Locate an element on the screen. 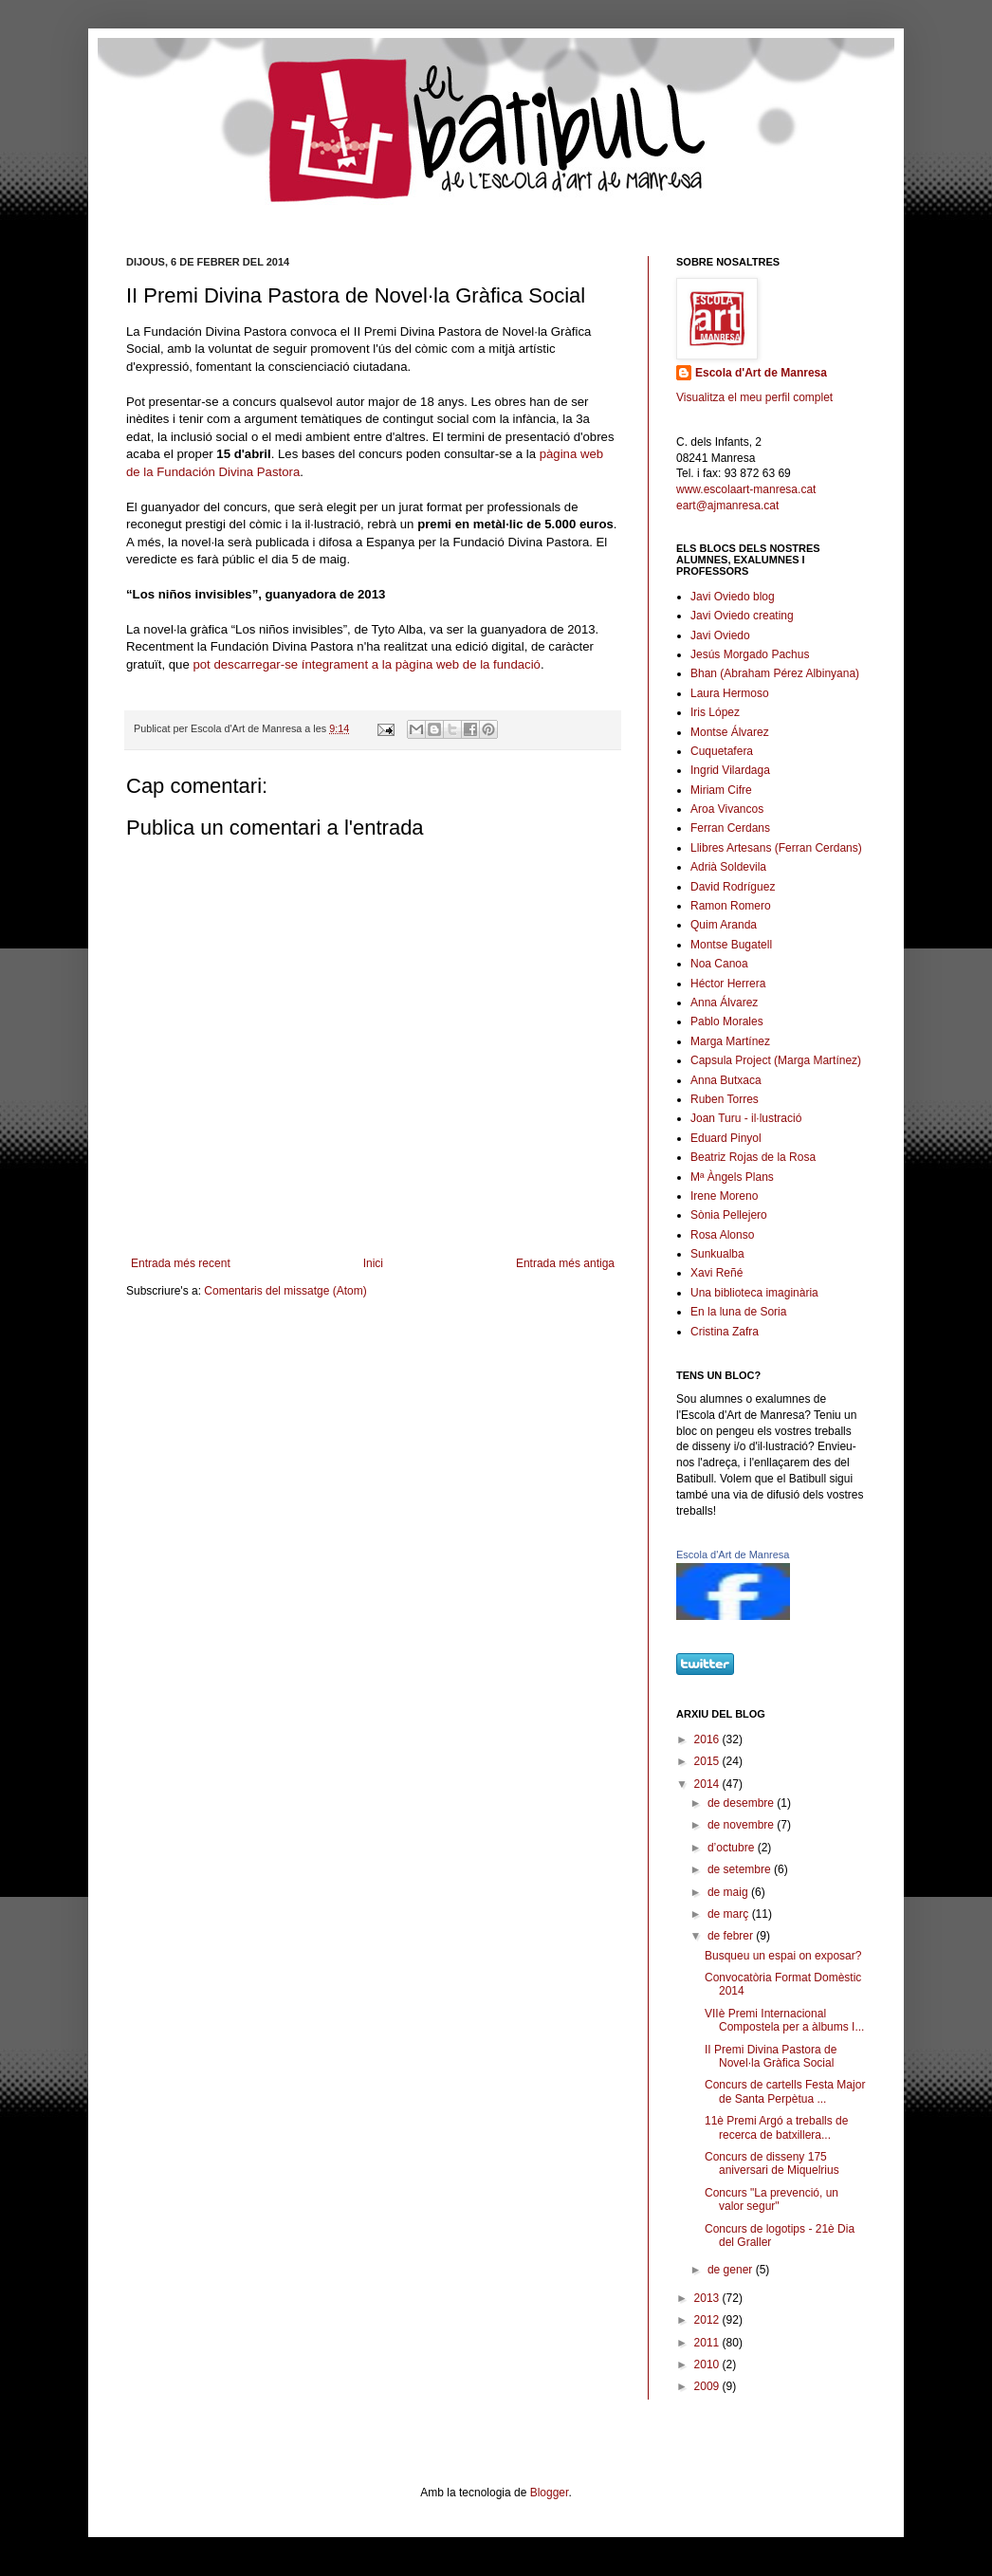 This screenshot has height=2576, width=992. de desembre is located at coordinates (742, 1803).